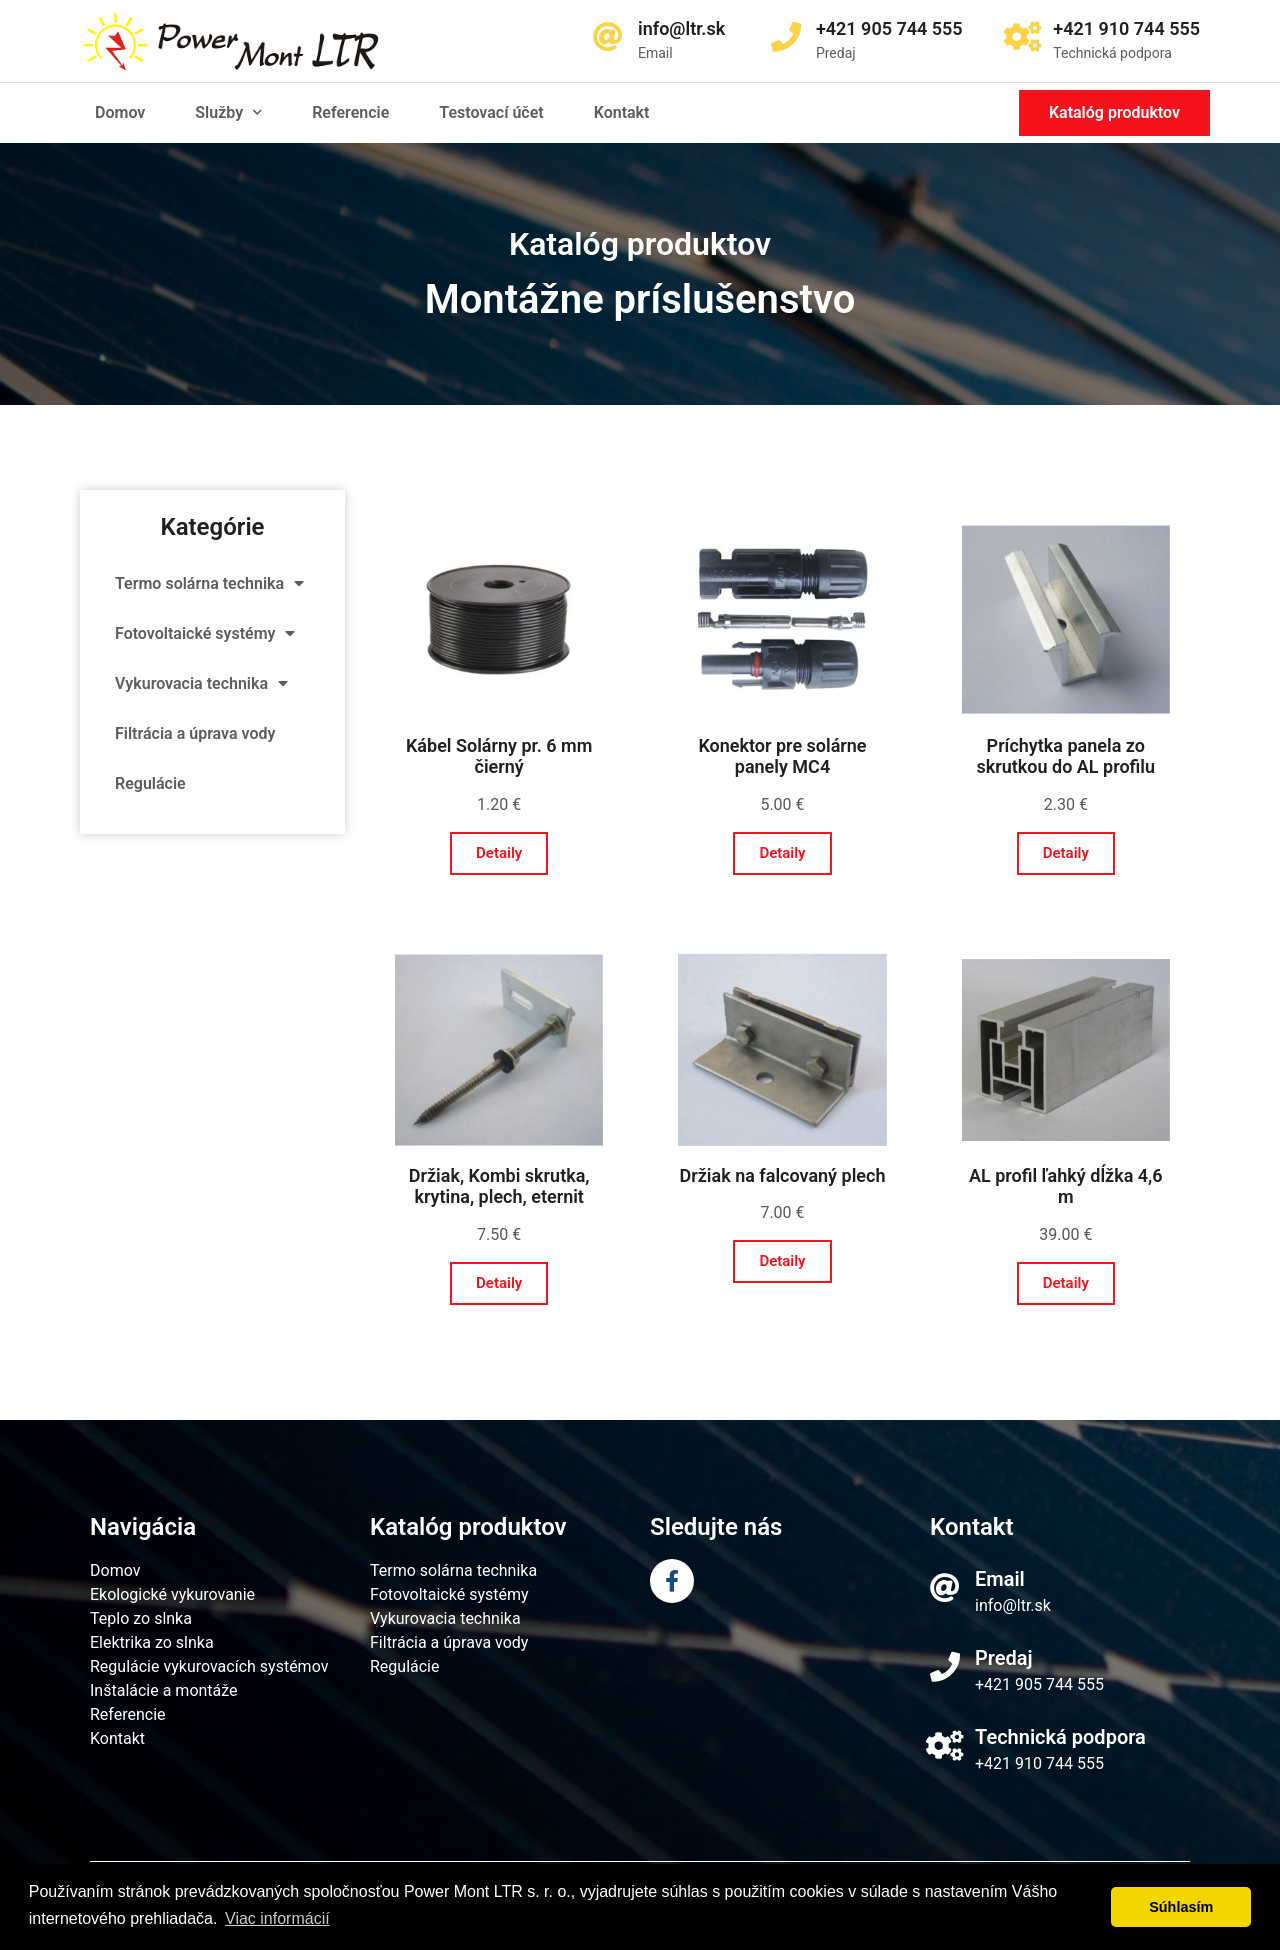 The height and width of the screenshot is (1950, 1280). What do you see at coordinates (1114, 113) in the screenshot?
I see `[button]` at bounding box center [1114, 113].